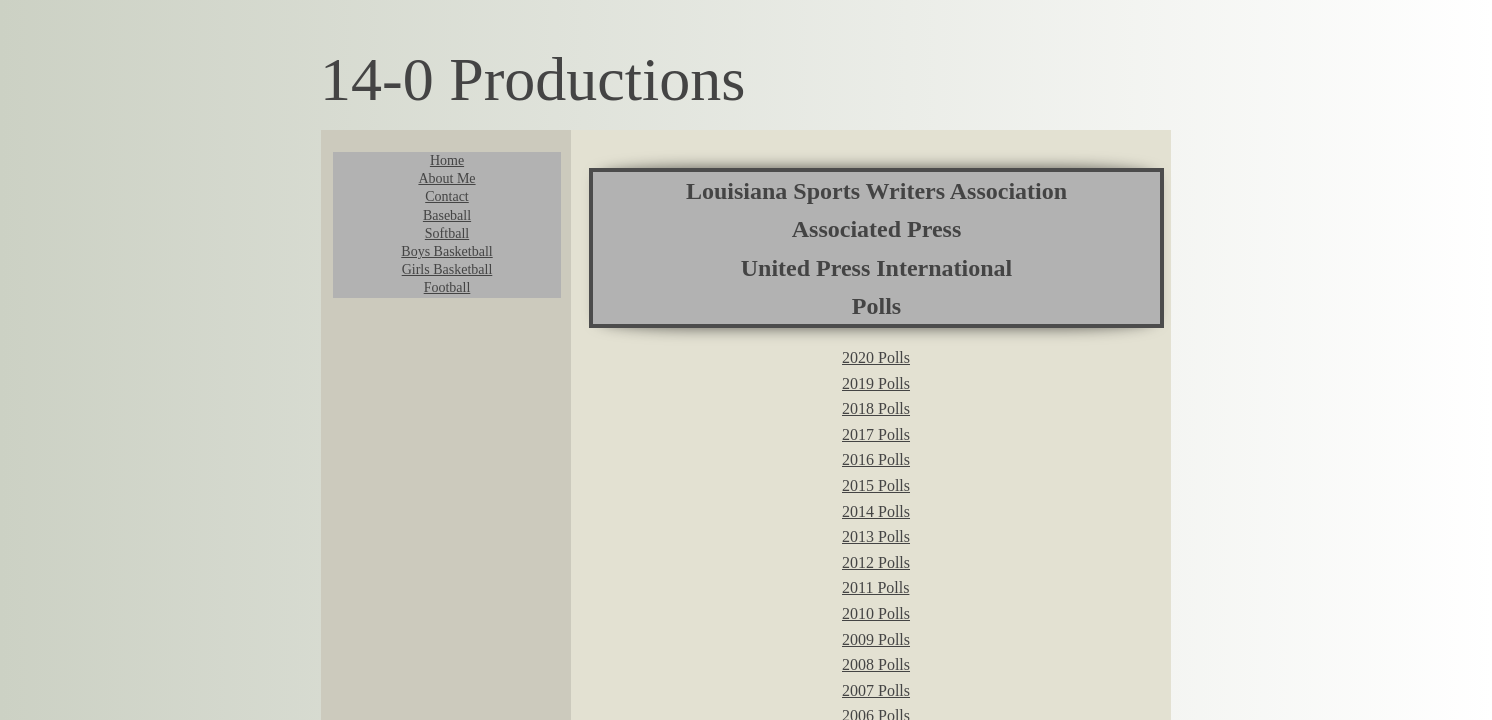 Image resolution: width=1492 pixels, height=720 pixels. Describe the element at coordinates (875, 587) in the screenshot. I see `2011 Polls` at that location.